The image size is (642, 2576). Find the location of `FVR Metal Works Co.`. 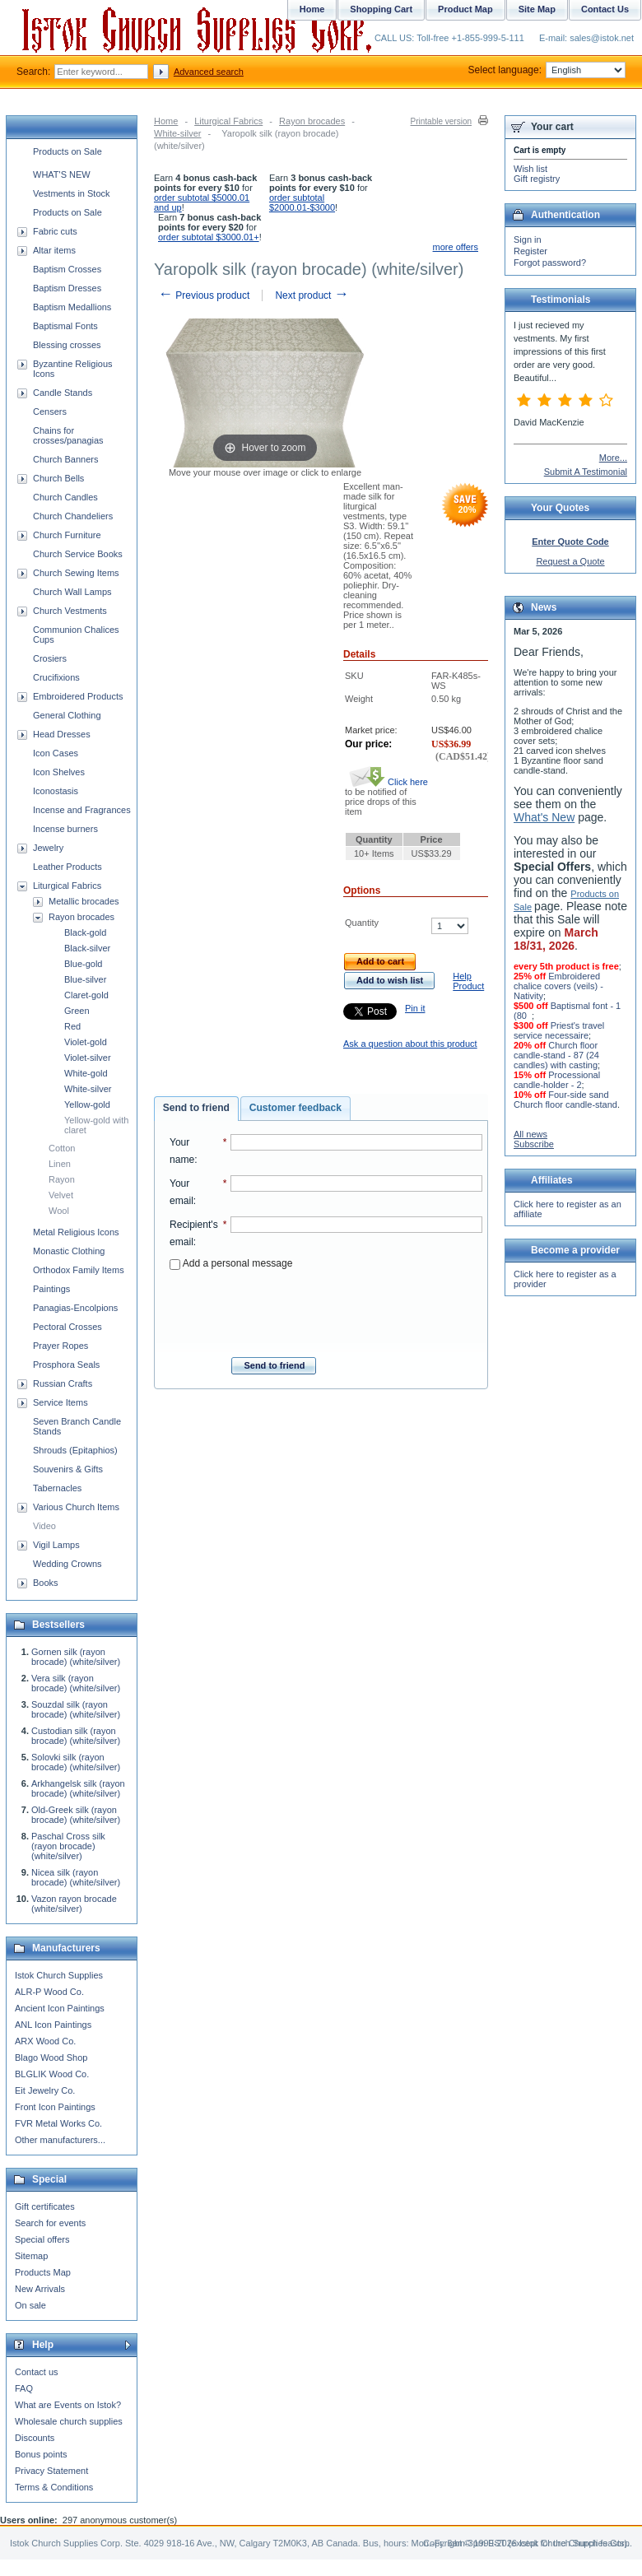

FVR Metal Works Co. is located at coordinates (58, 2123).